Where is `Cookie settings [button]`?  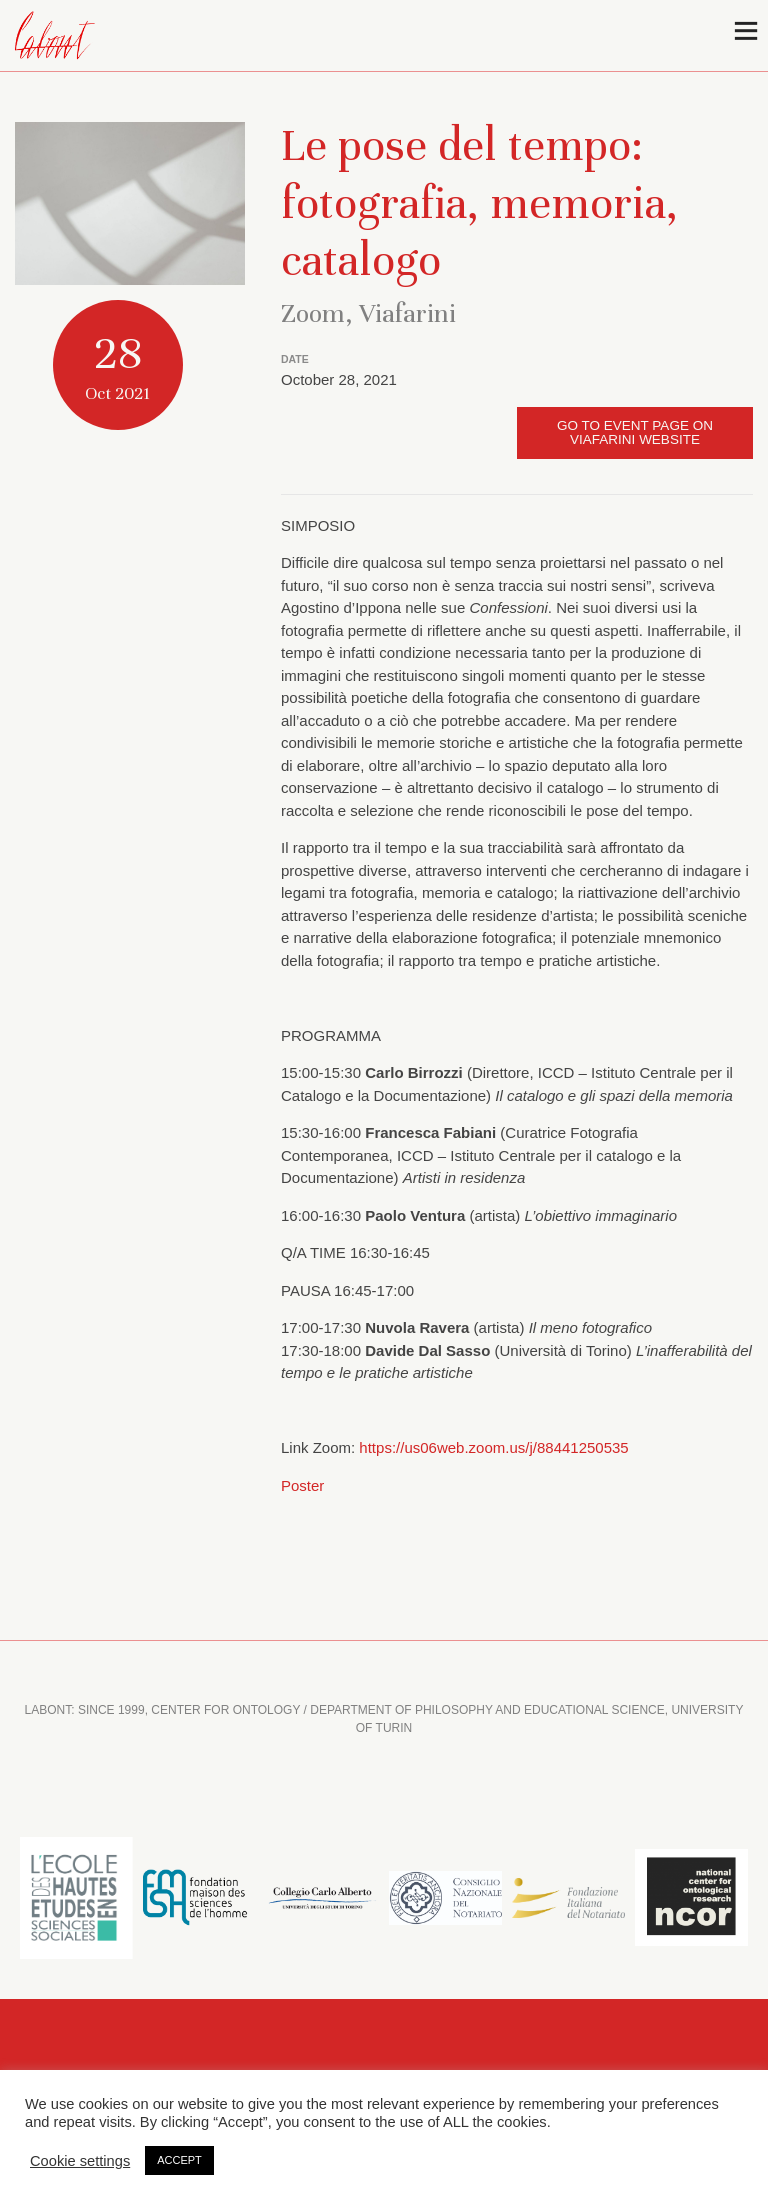
Cookie settings [button] is located at coordinates (80, 2161).